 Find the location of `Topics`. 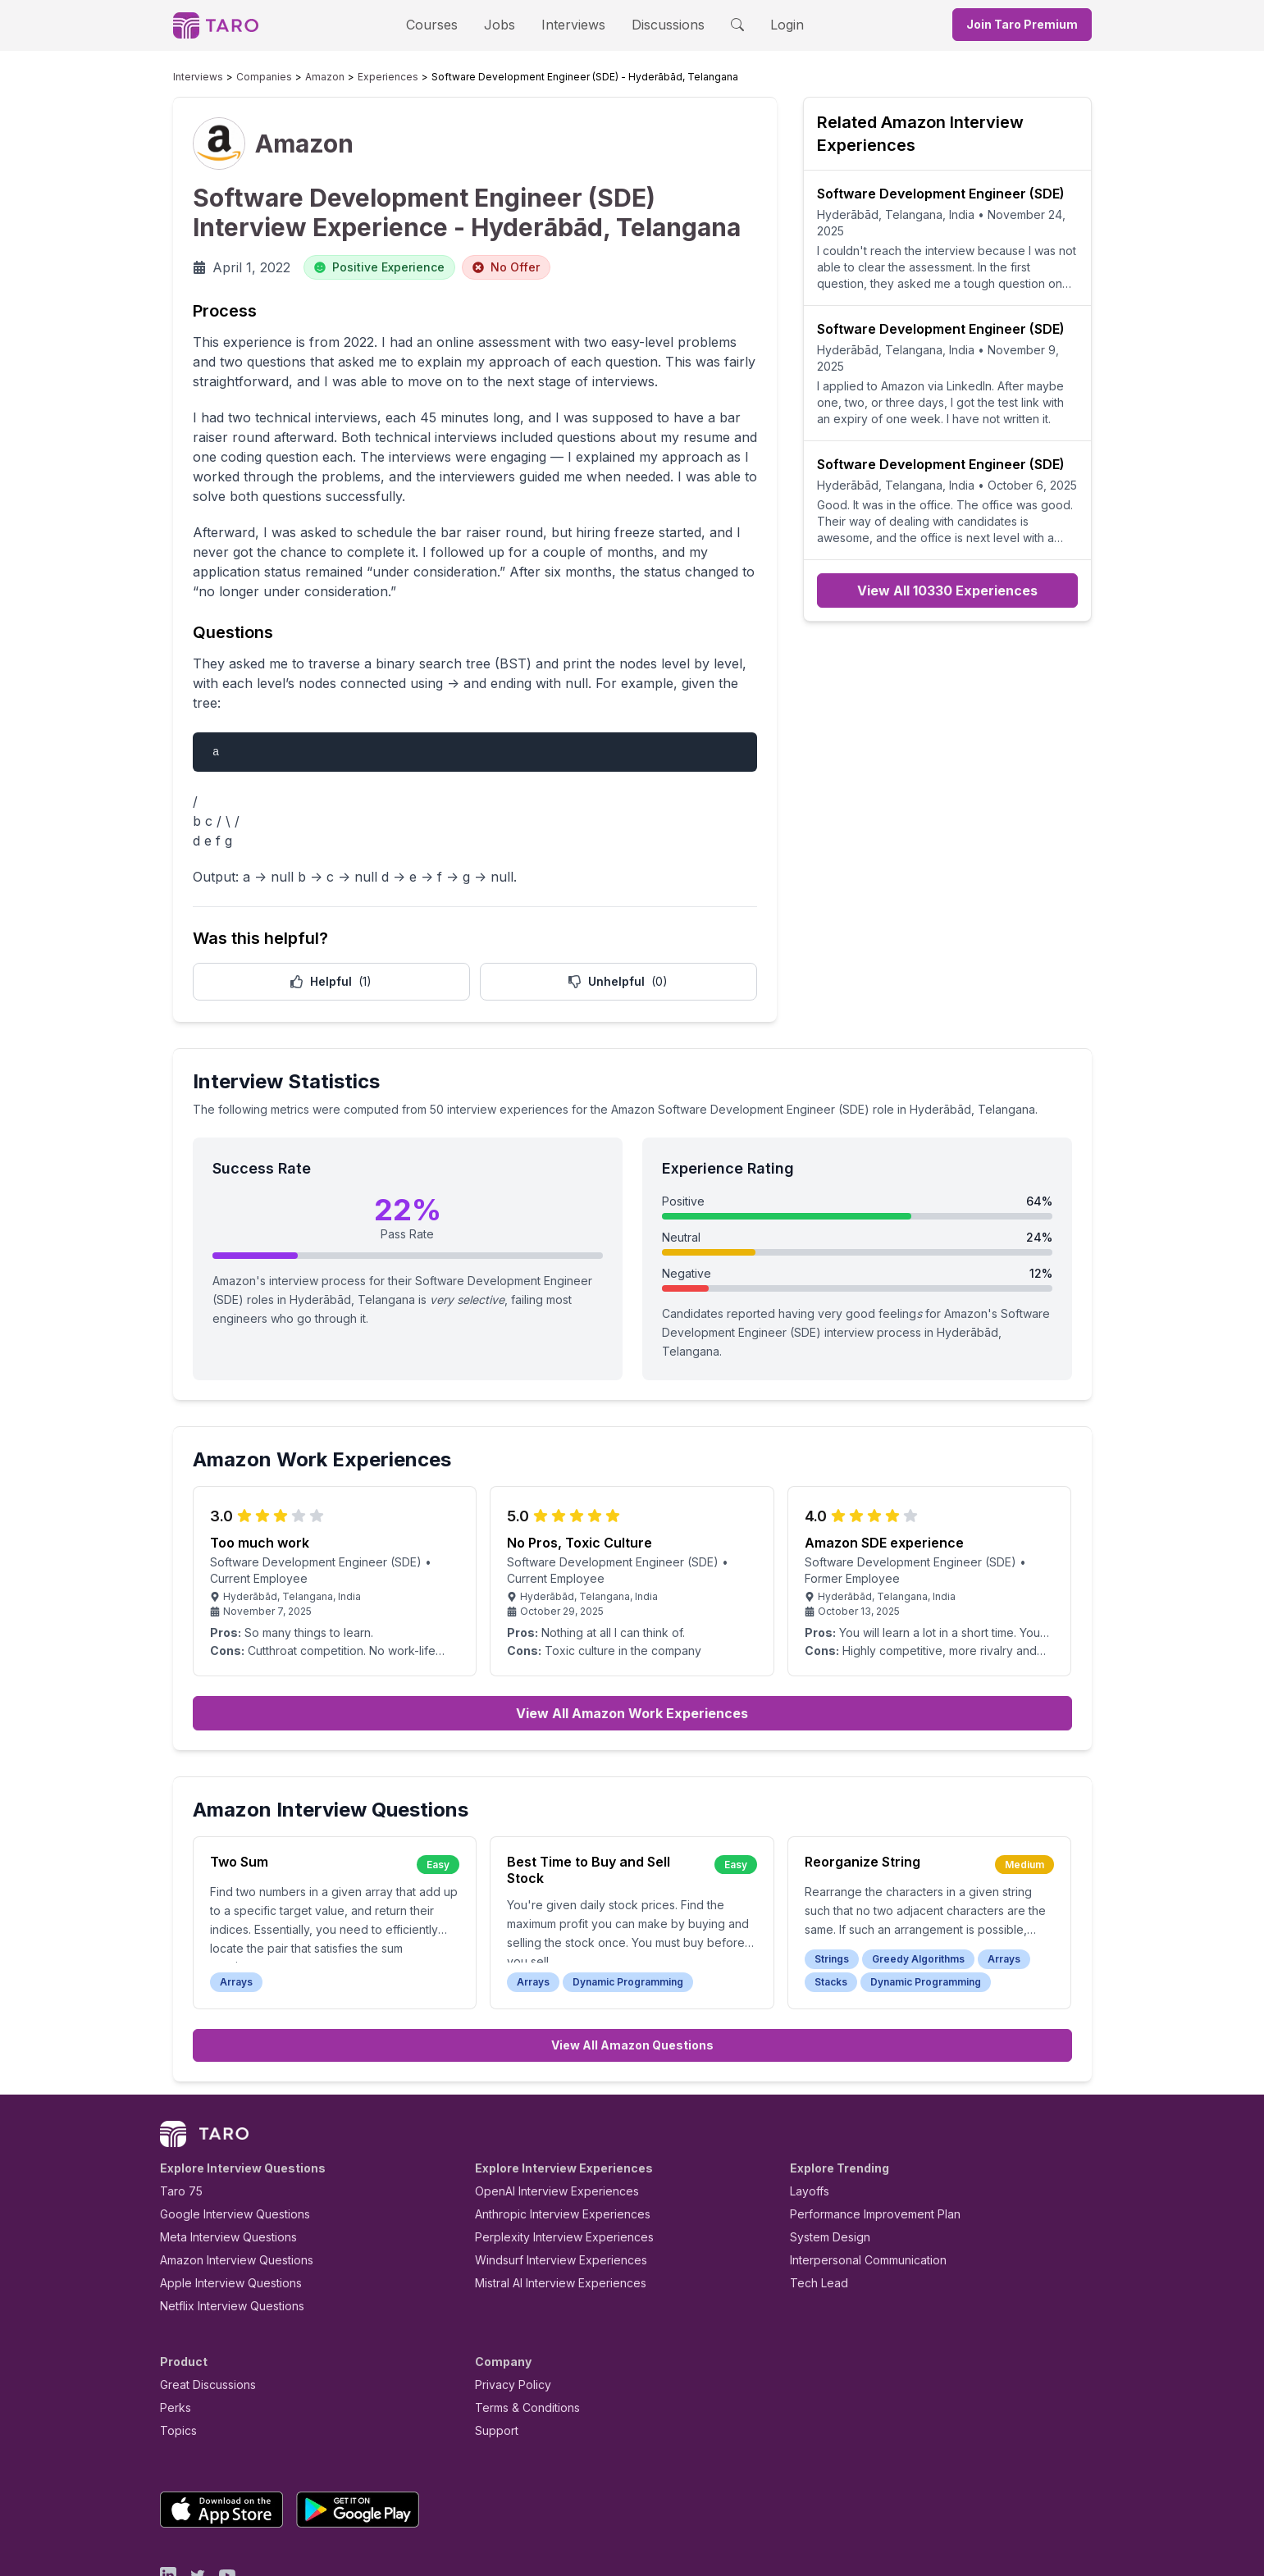

Topics is located at coordinates (175, 2354).